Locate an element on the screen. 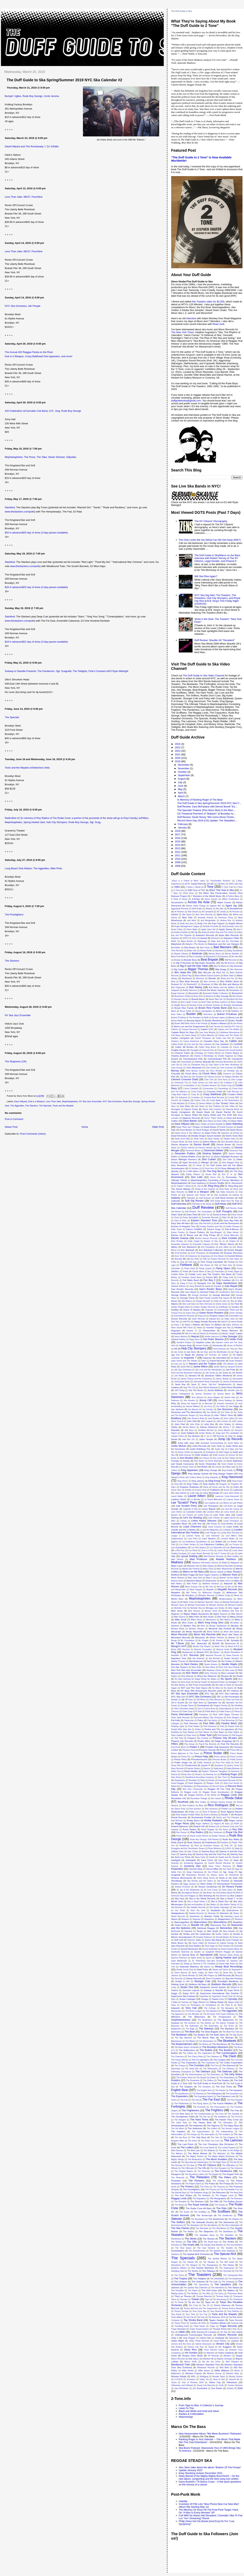  Boomshot is located at coordinates (194, 993).